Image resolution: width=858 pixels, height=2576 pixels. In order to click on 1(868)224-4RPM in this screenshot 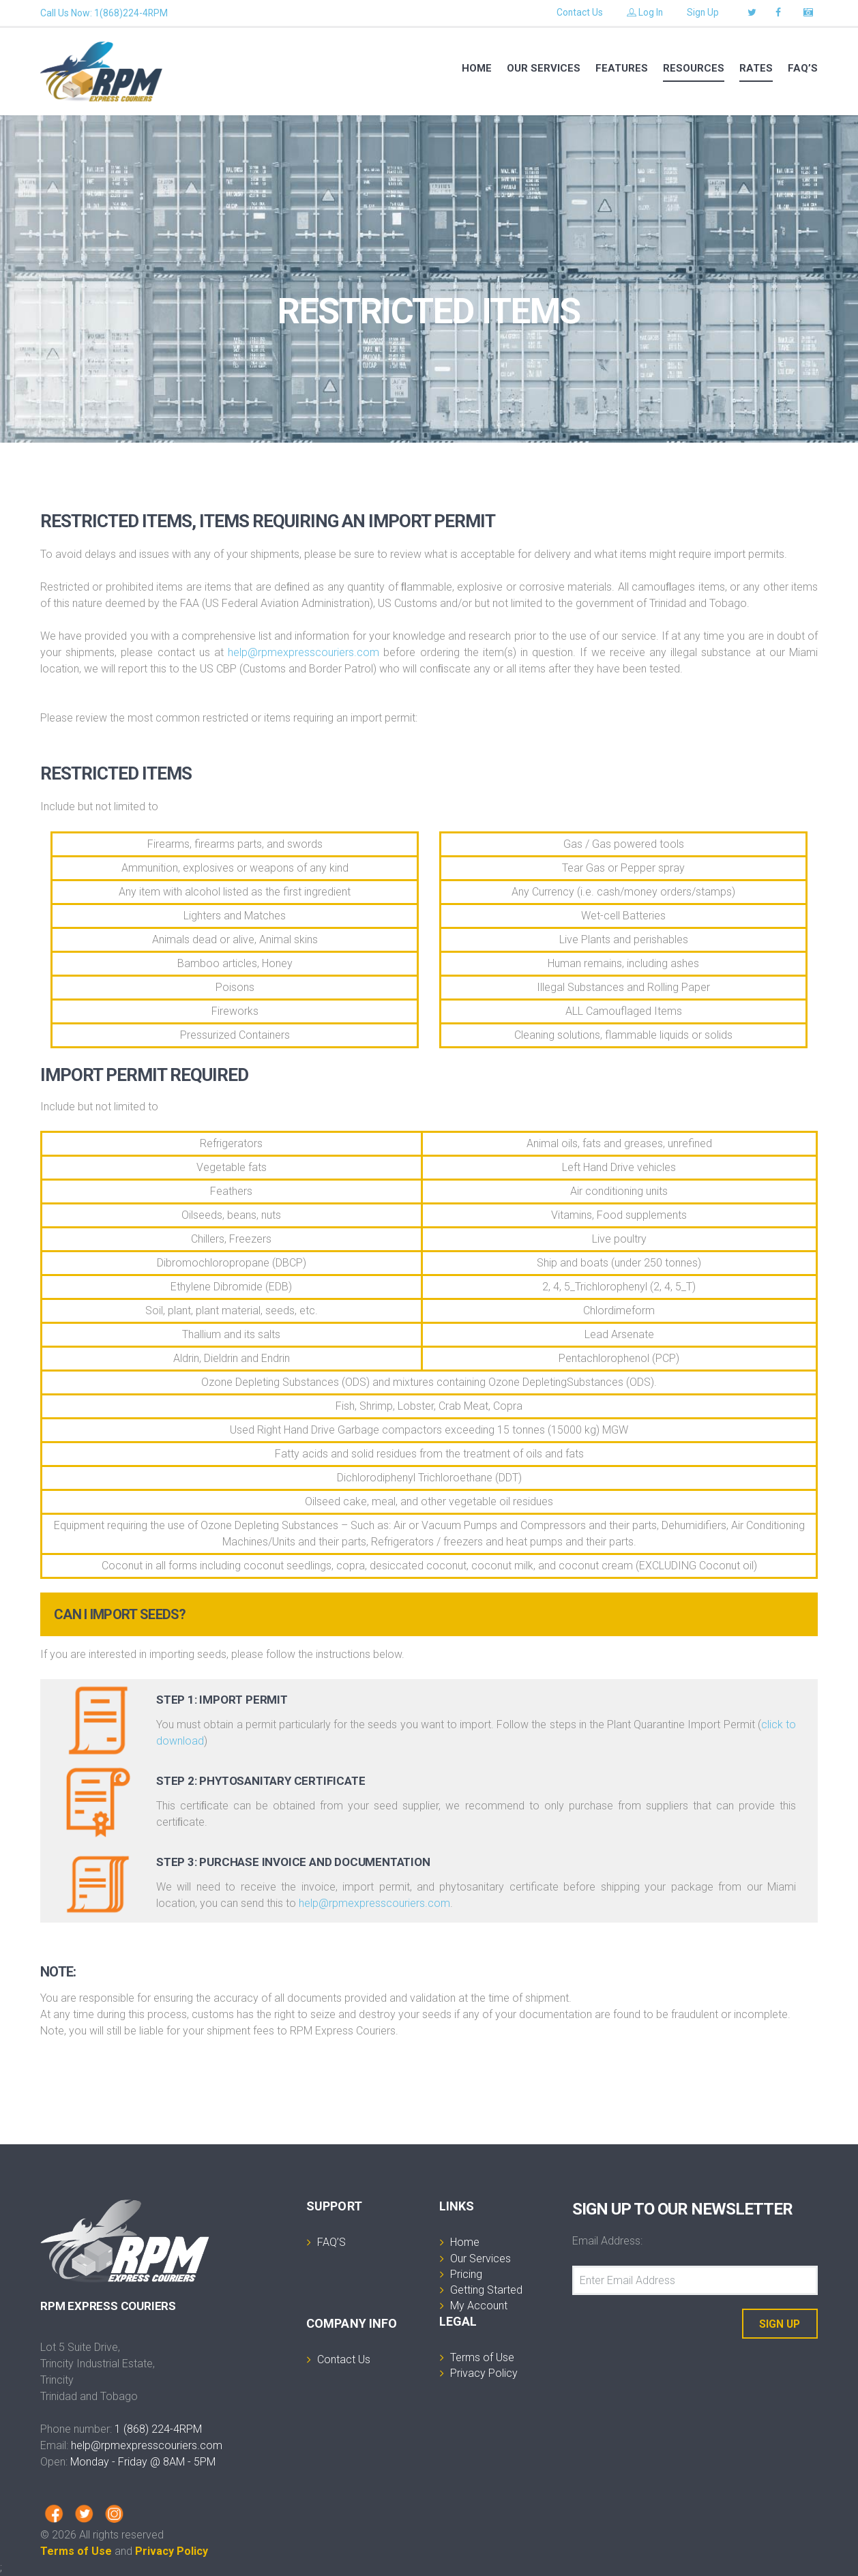, I will do `click(131, 13)`.